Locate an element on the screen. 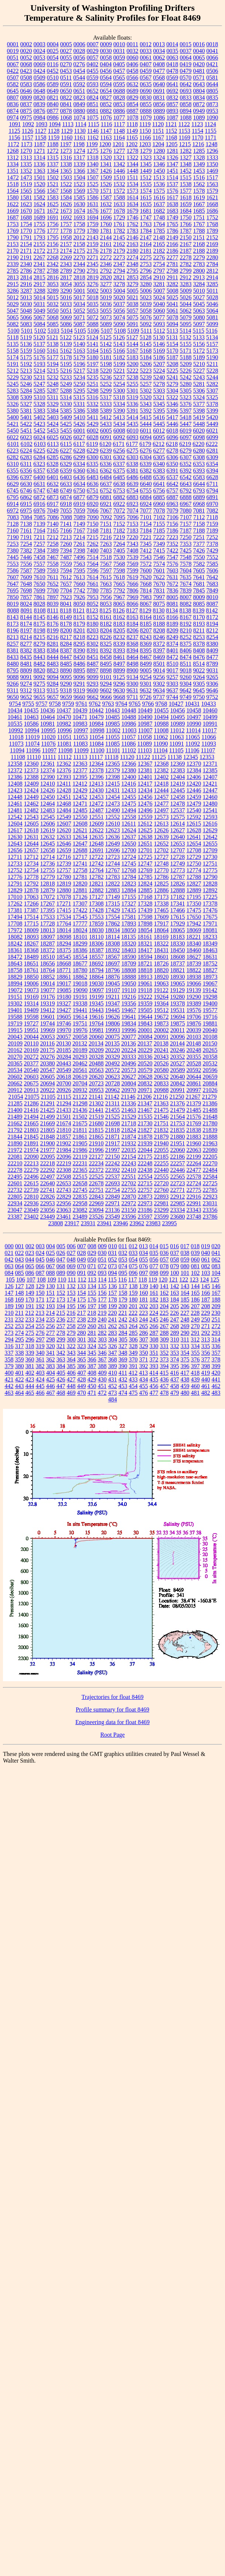 Image resolution: width=225 pixels, height=2576 pixels. 21206 is located at coordinates (144, 1097).